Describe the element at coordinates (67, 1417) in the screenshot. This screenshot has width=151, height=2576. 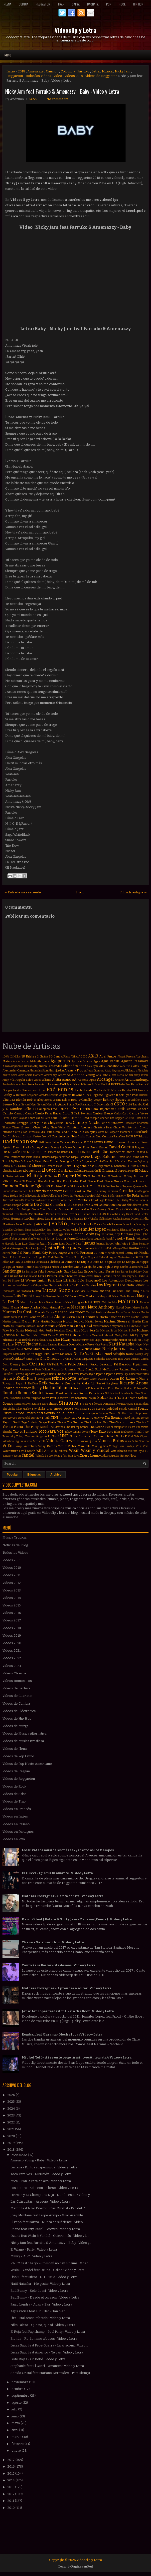
I see `Tainy` at that location.